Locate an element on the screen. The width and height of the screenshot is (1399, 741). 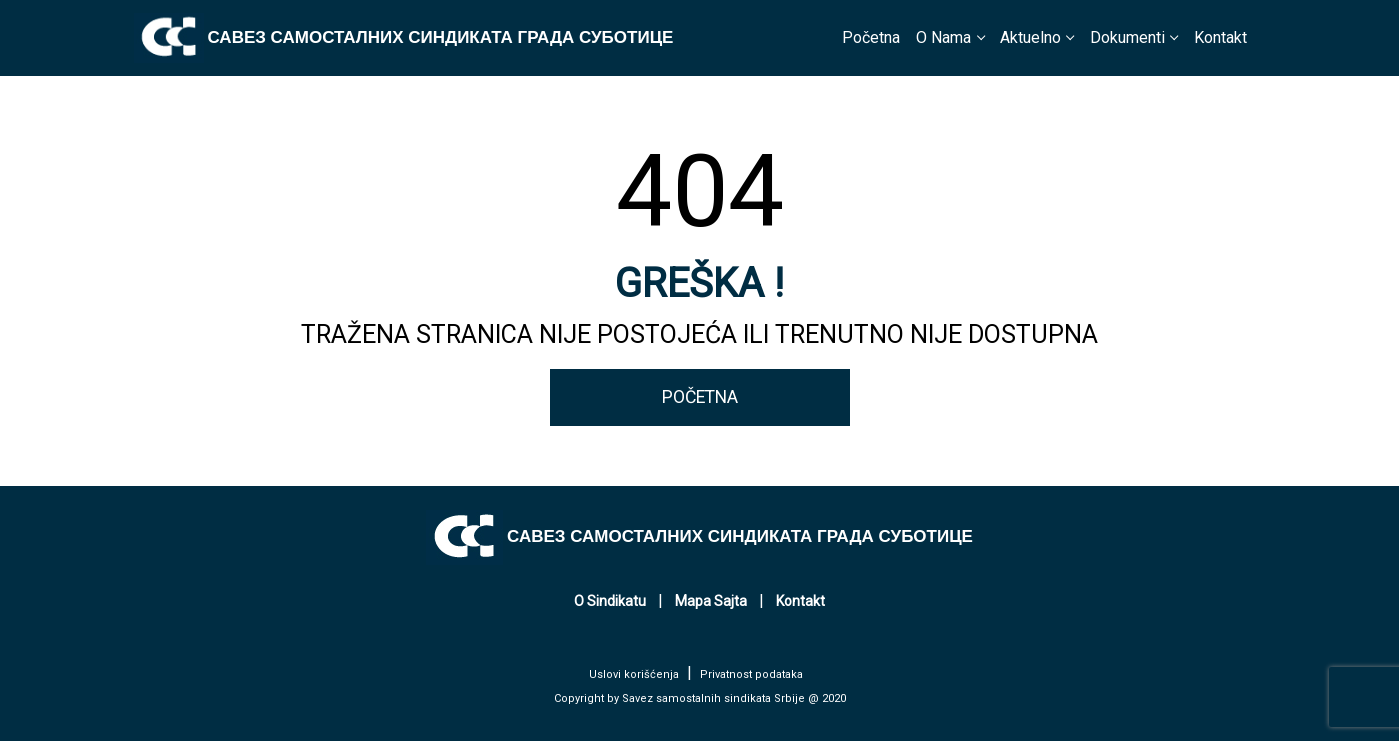
Kontakt is located at coordinates (1220, 37).